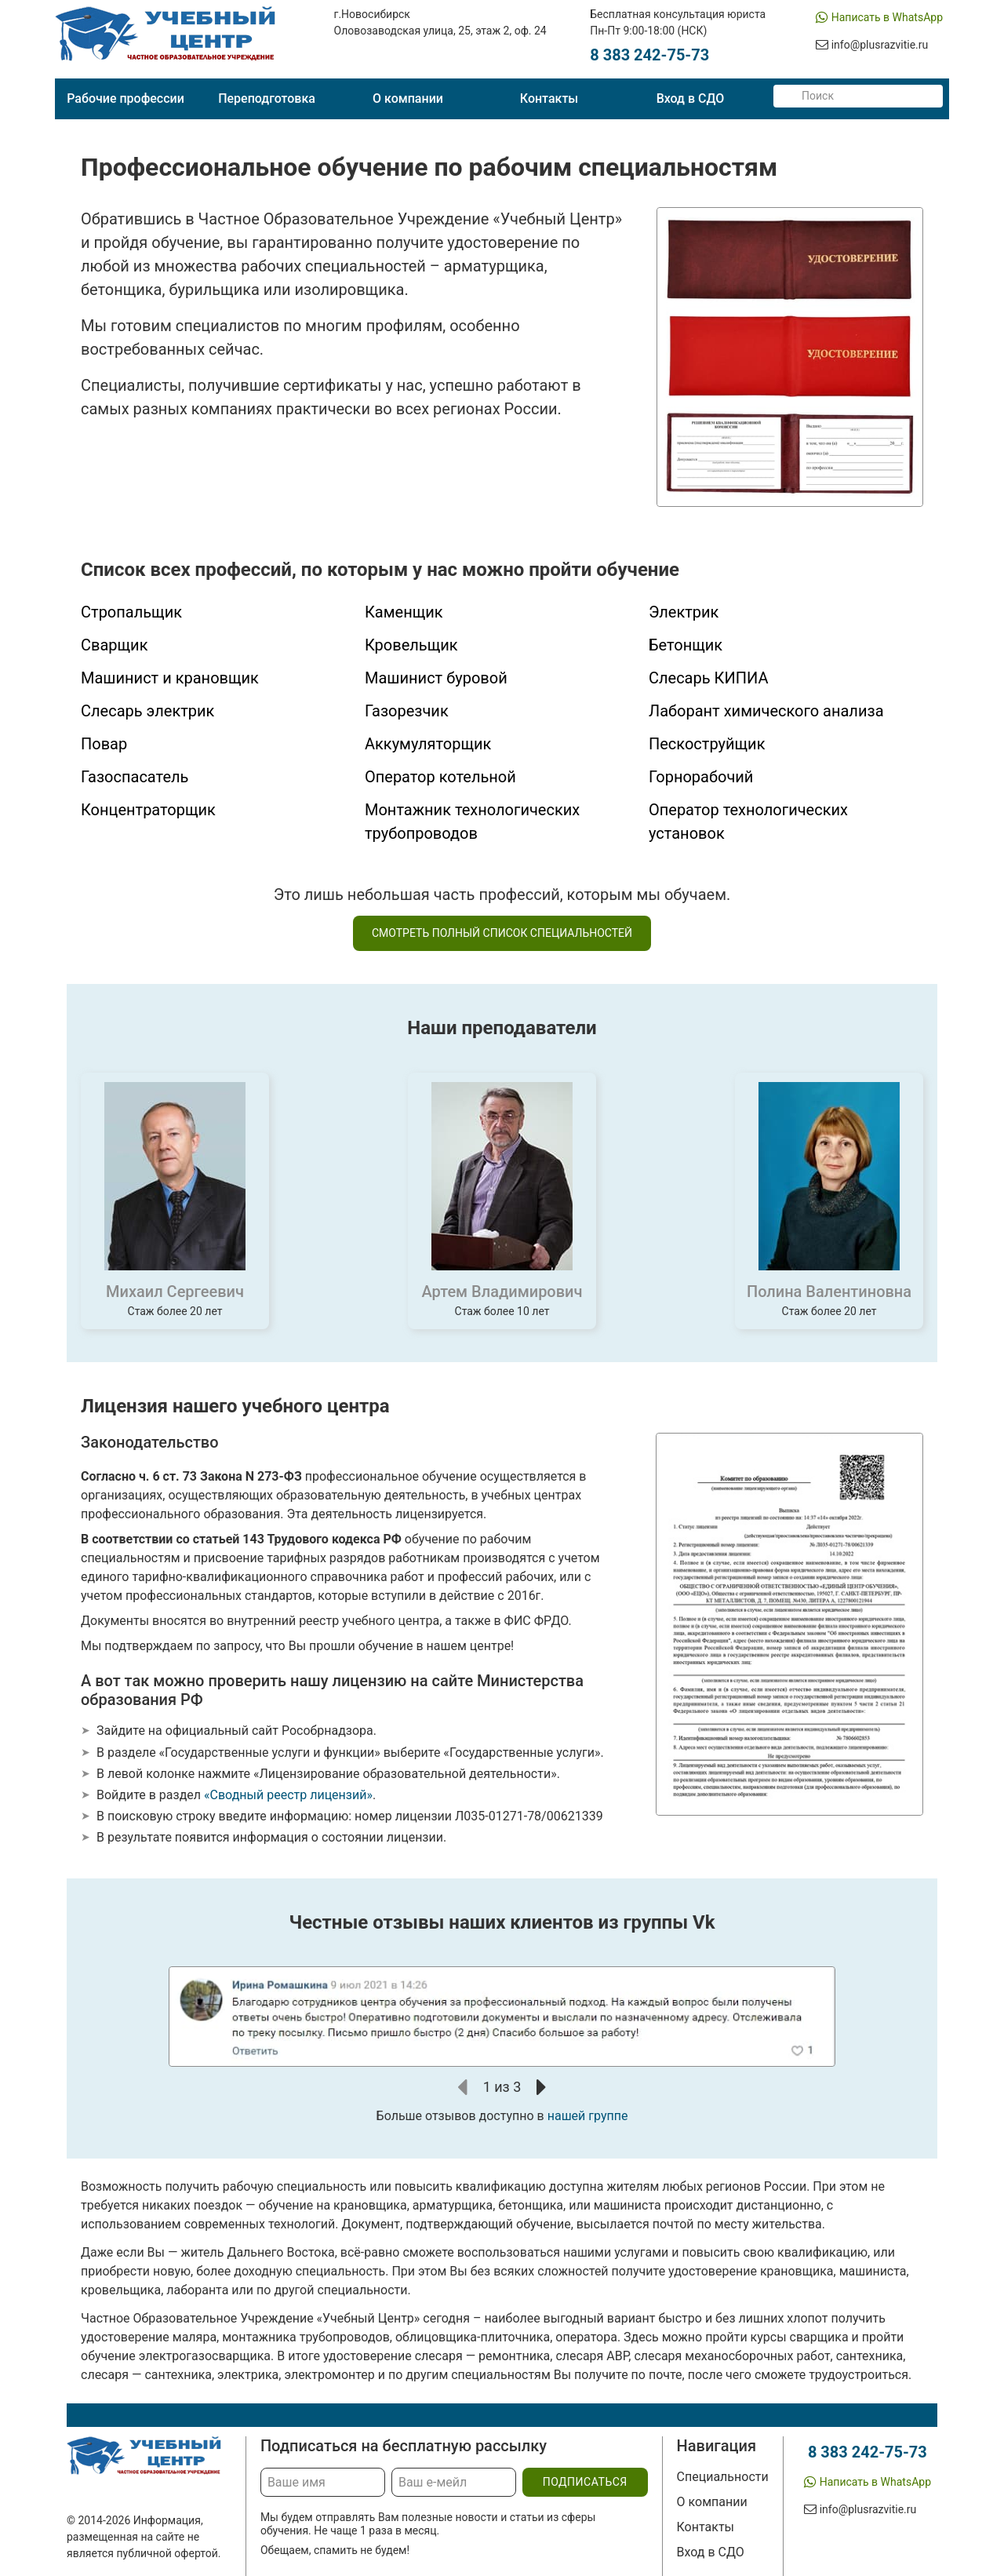 This screenshot has height=2576, width=1004. I want to click on О компании, so click(408, 98).